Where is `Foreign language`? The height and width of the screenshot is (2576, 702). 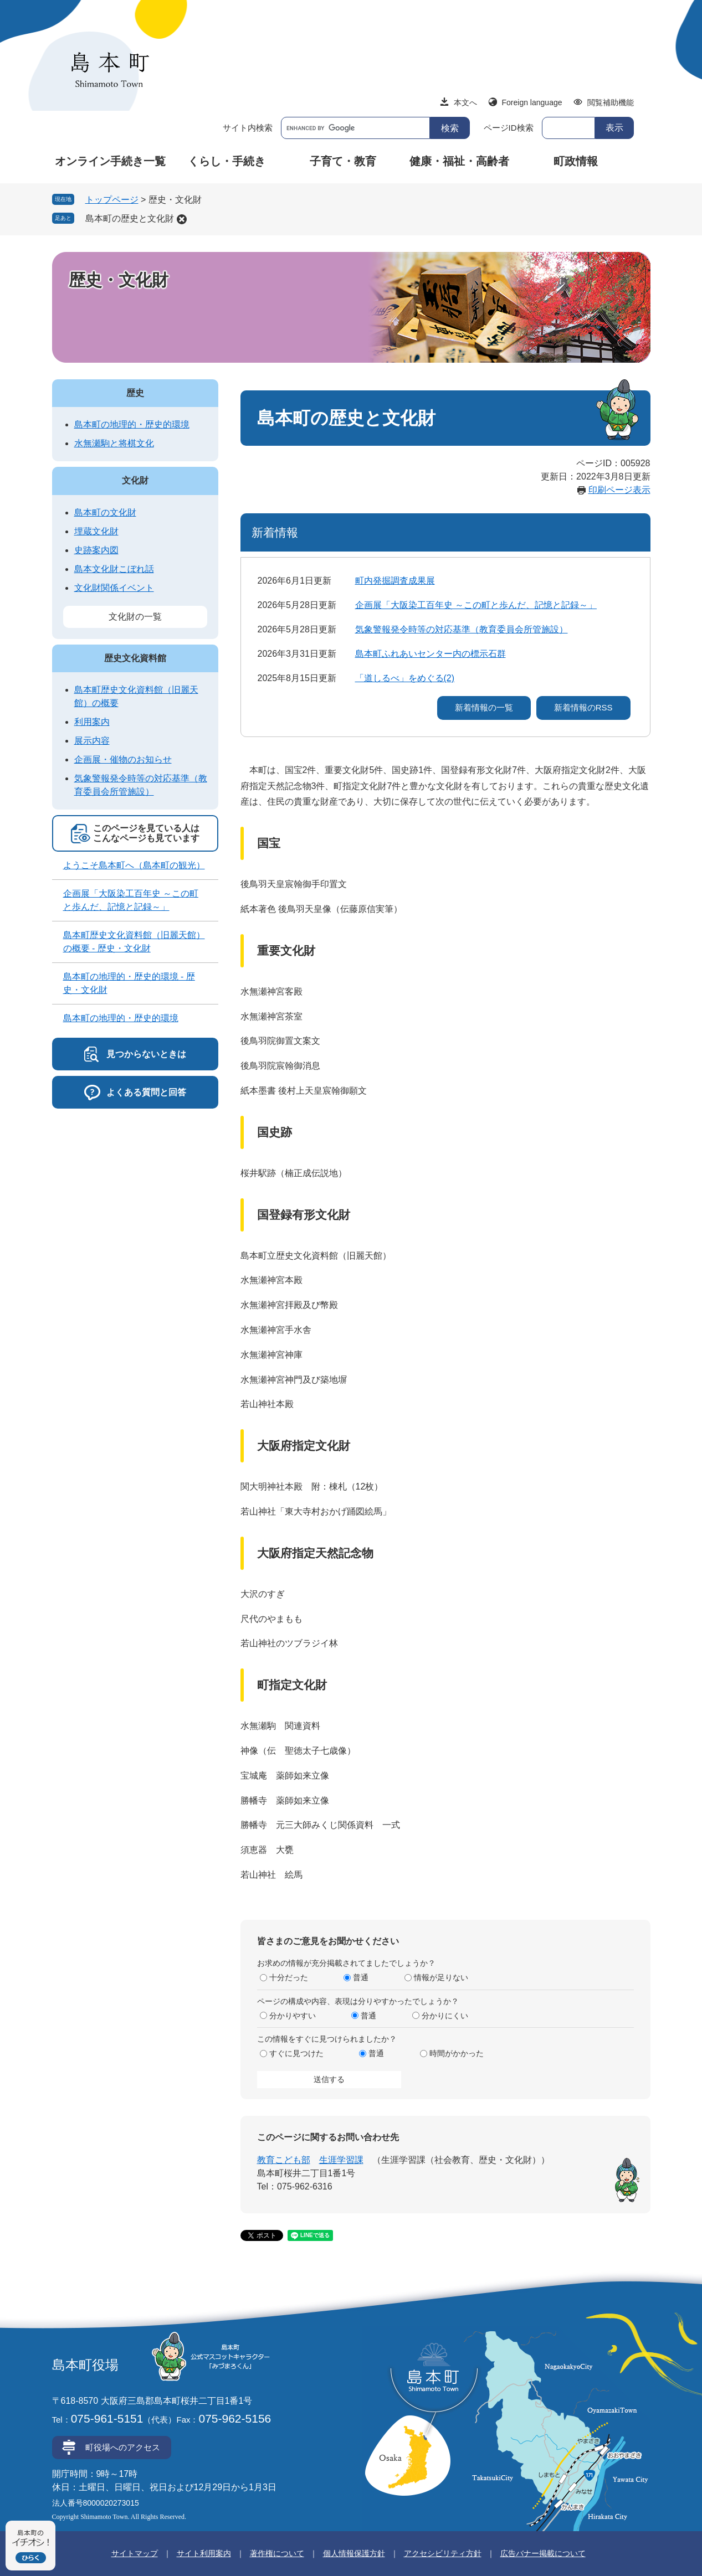 Foreign language is located at coordinates (532, 102).